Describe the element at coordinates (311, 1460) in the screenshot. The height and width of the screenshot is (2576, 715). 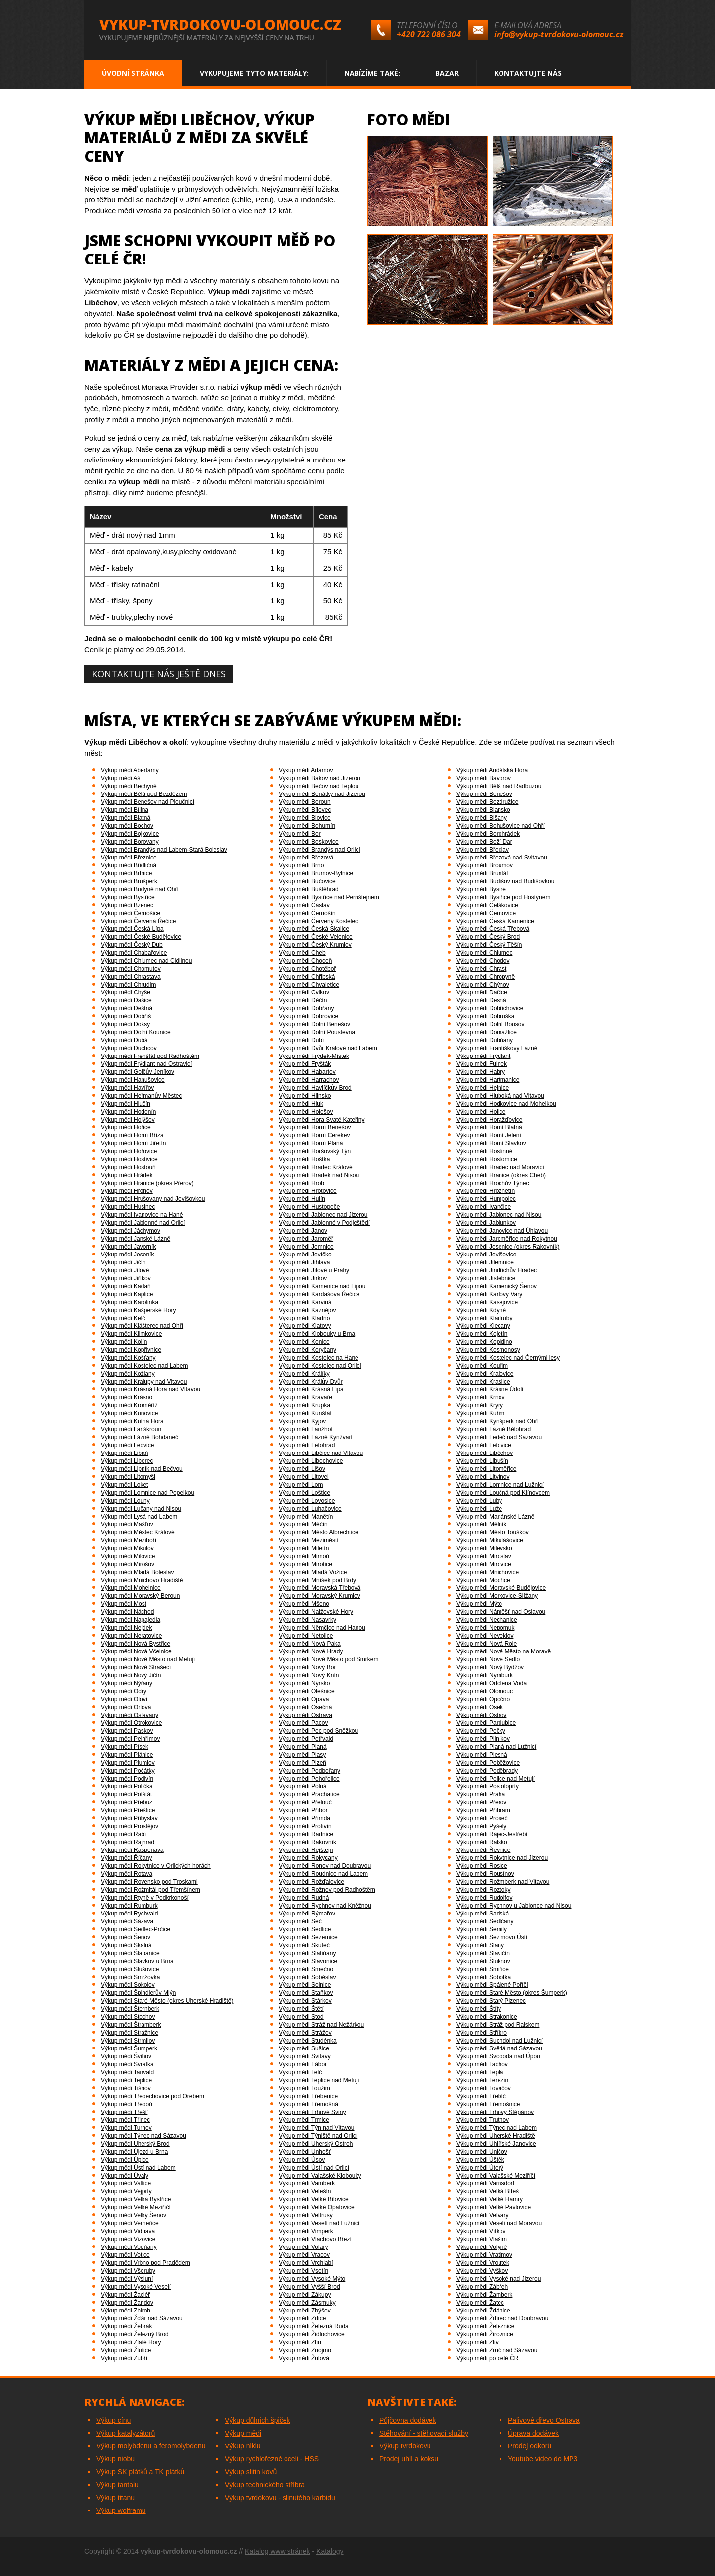
I see `Výkup mědi Libochovice` at that location.